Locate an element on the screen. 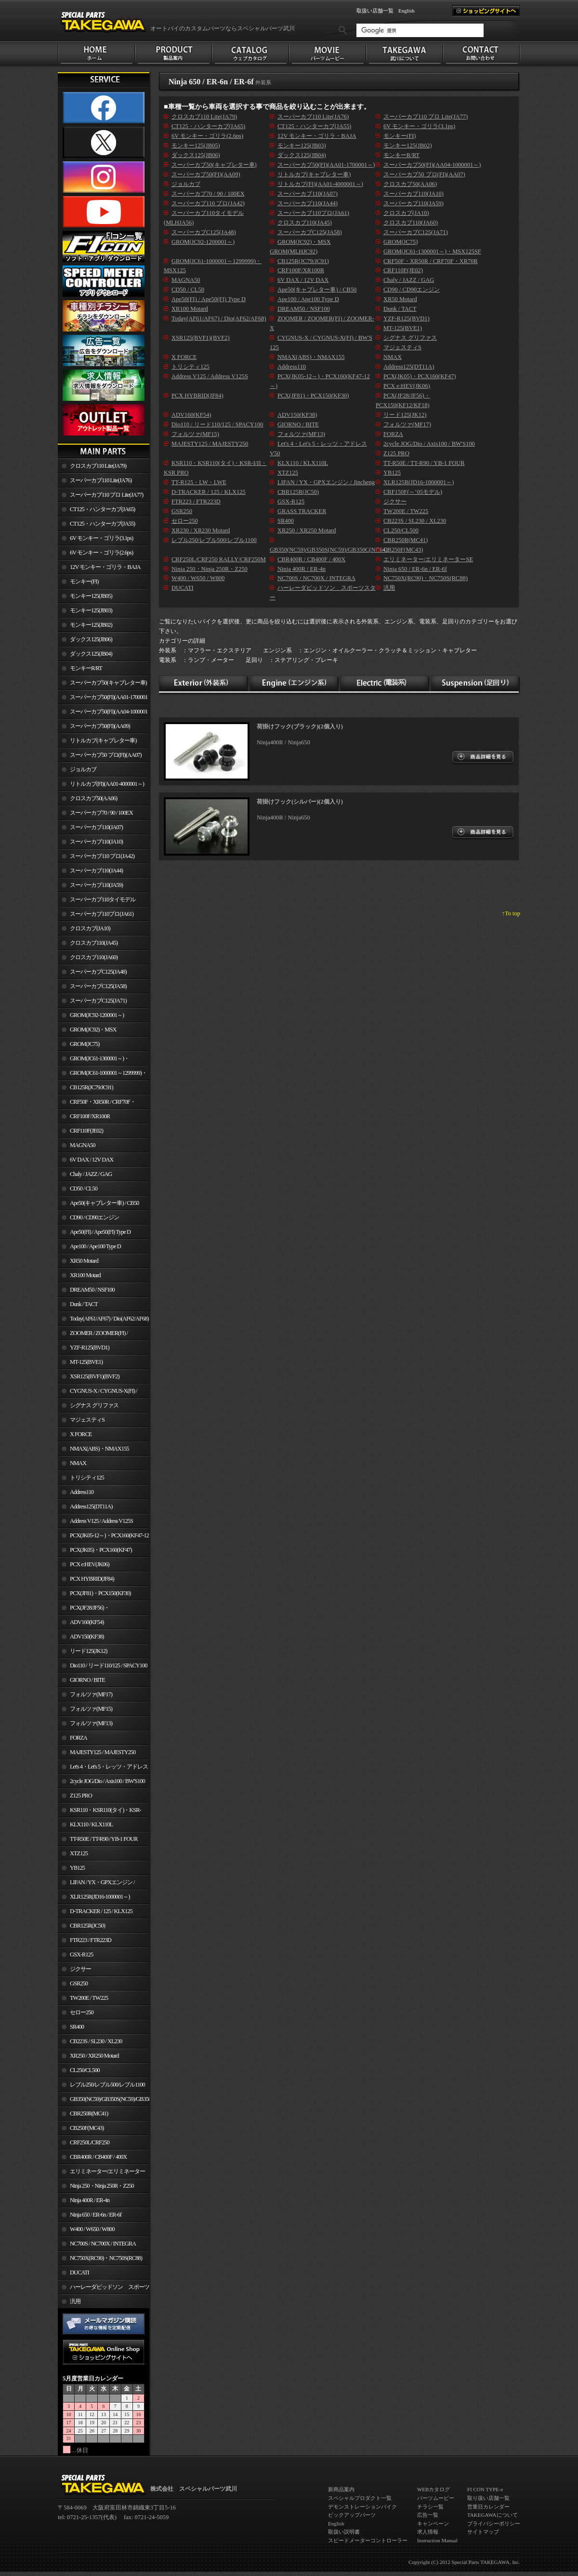 Image resolution: width=578 pixels, height=2576 pixels. GSR250 is located at coordinates (79, 1983).